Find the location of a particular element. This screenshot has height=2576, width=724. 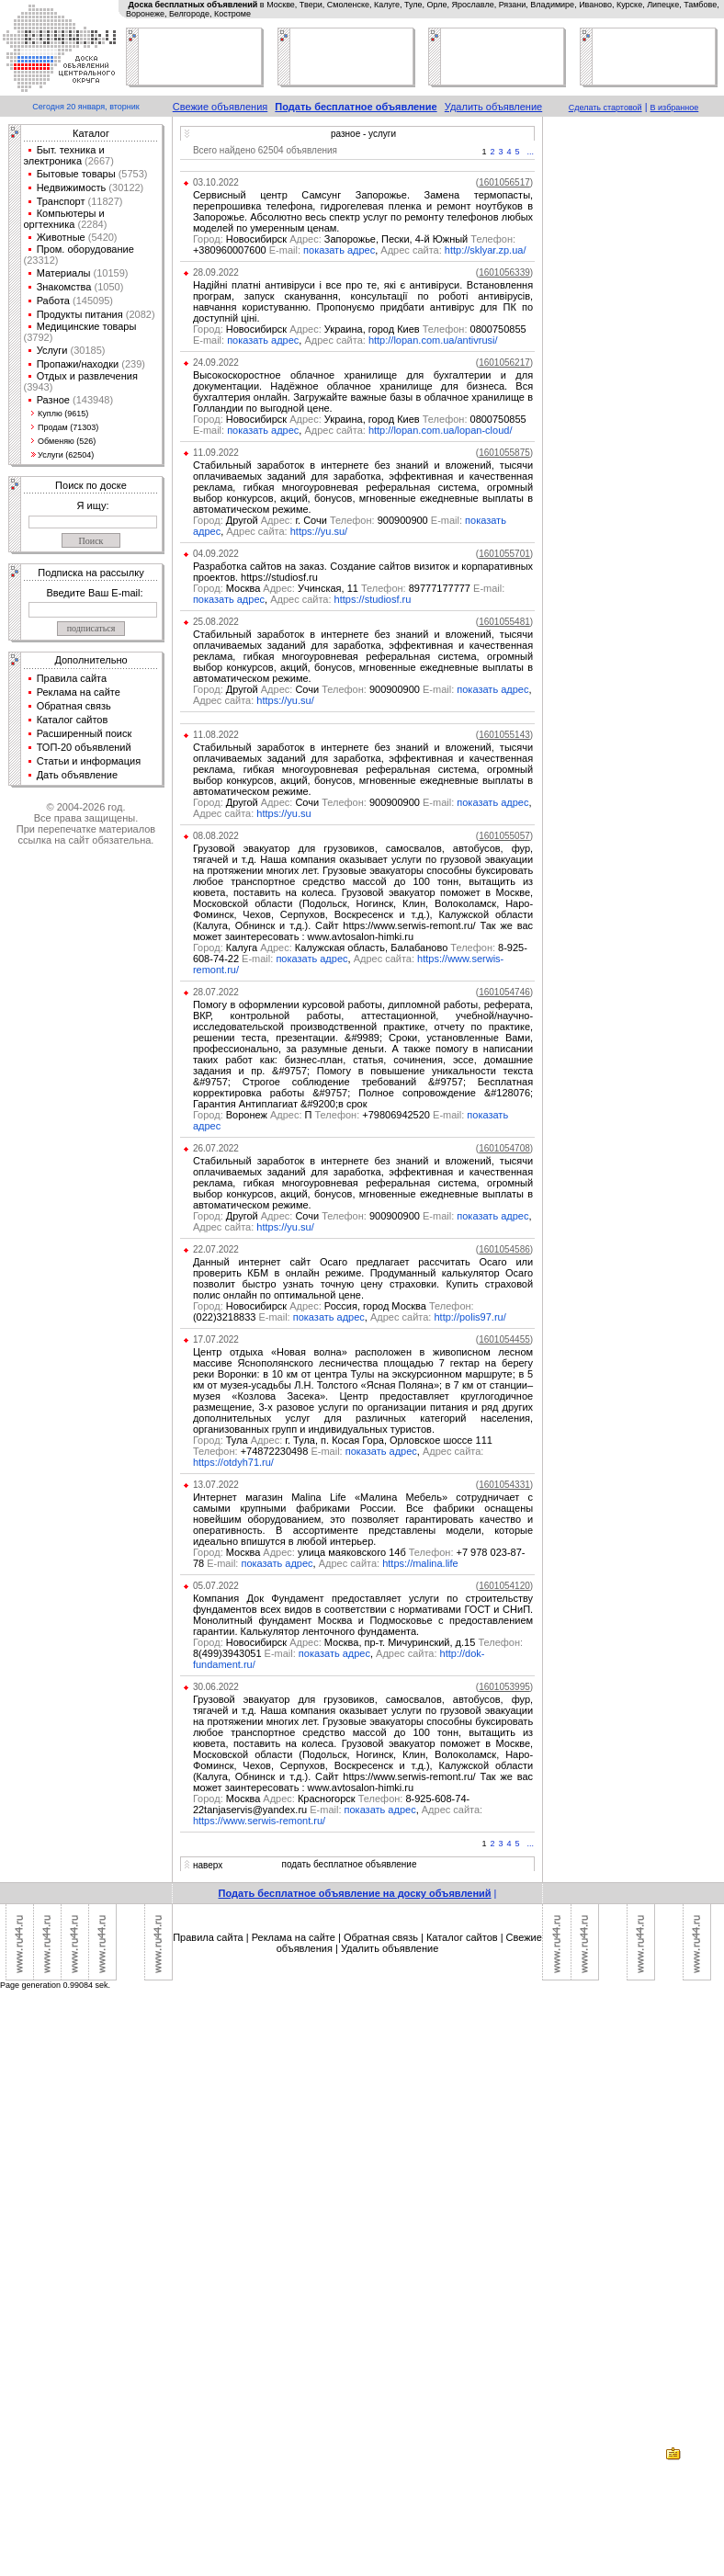

04.09.2022 is located at coordinates (216, 554).